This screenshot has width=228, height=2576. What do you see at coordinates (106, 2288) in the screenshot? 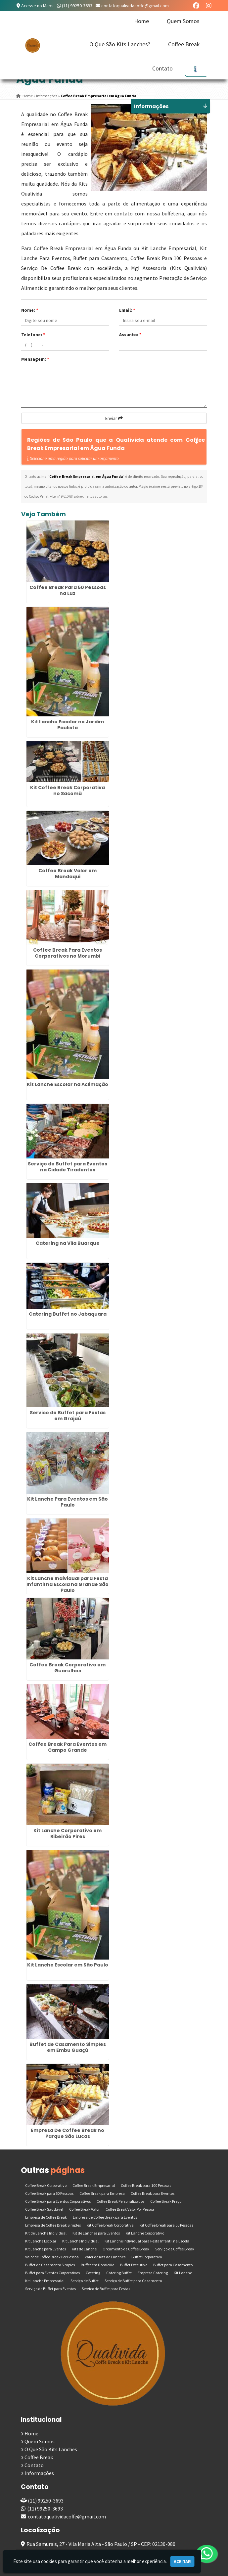
I see `Servico de Buffet para Festas` at bounding box center [106, 2288].